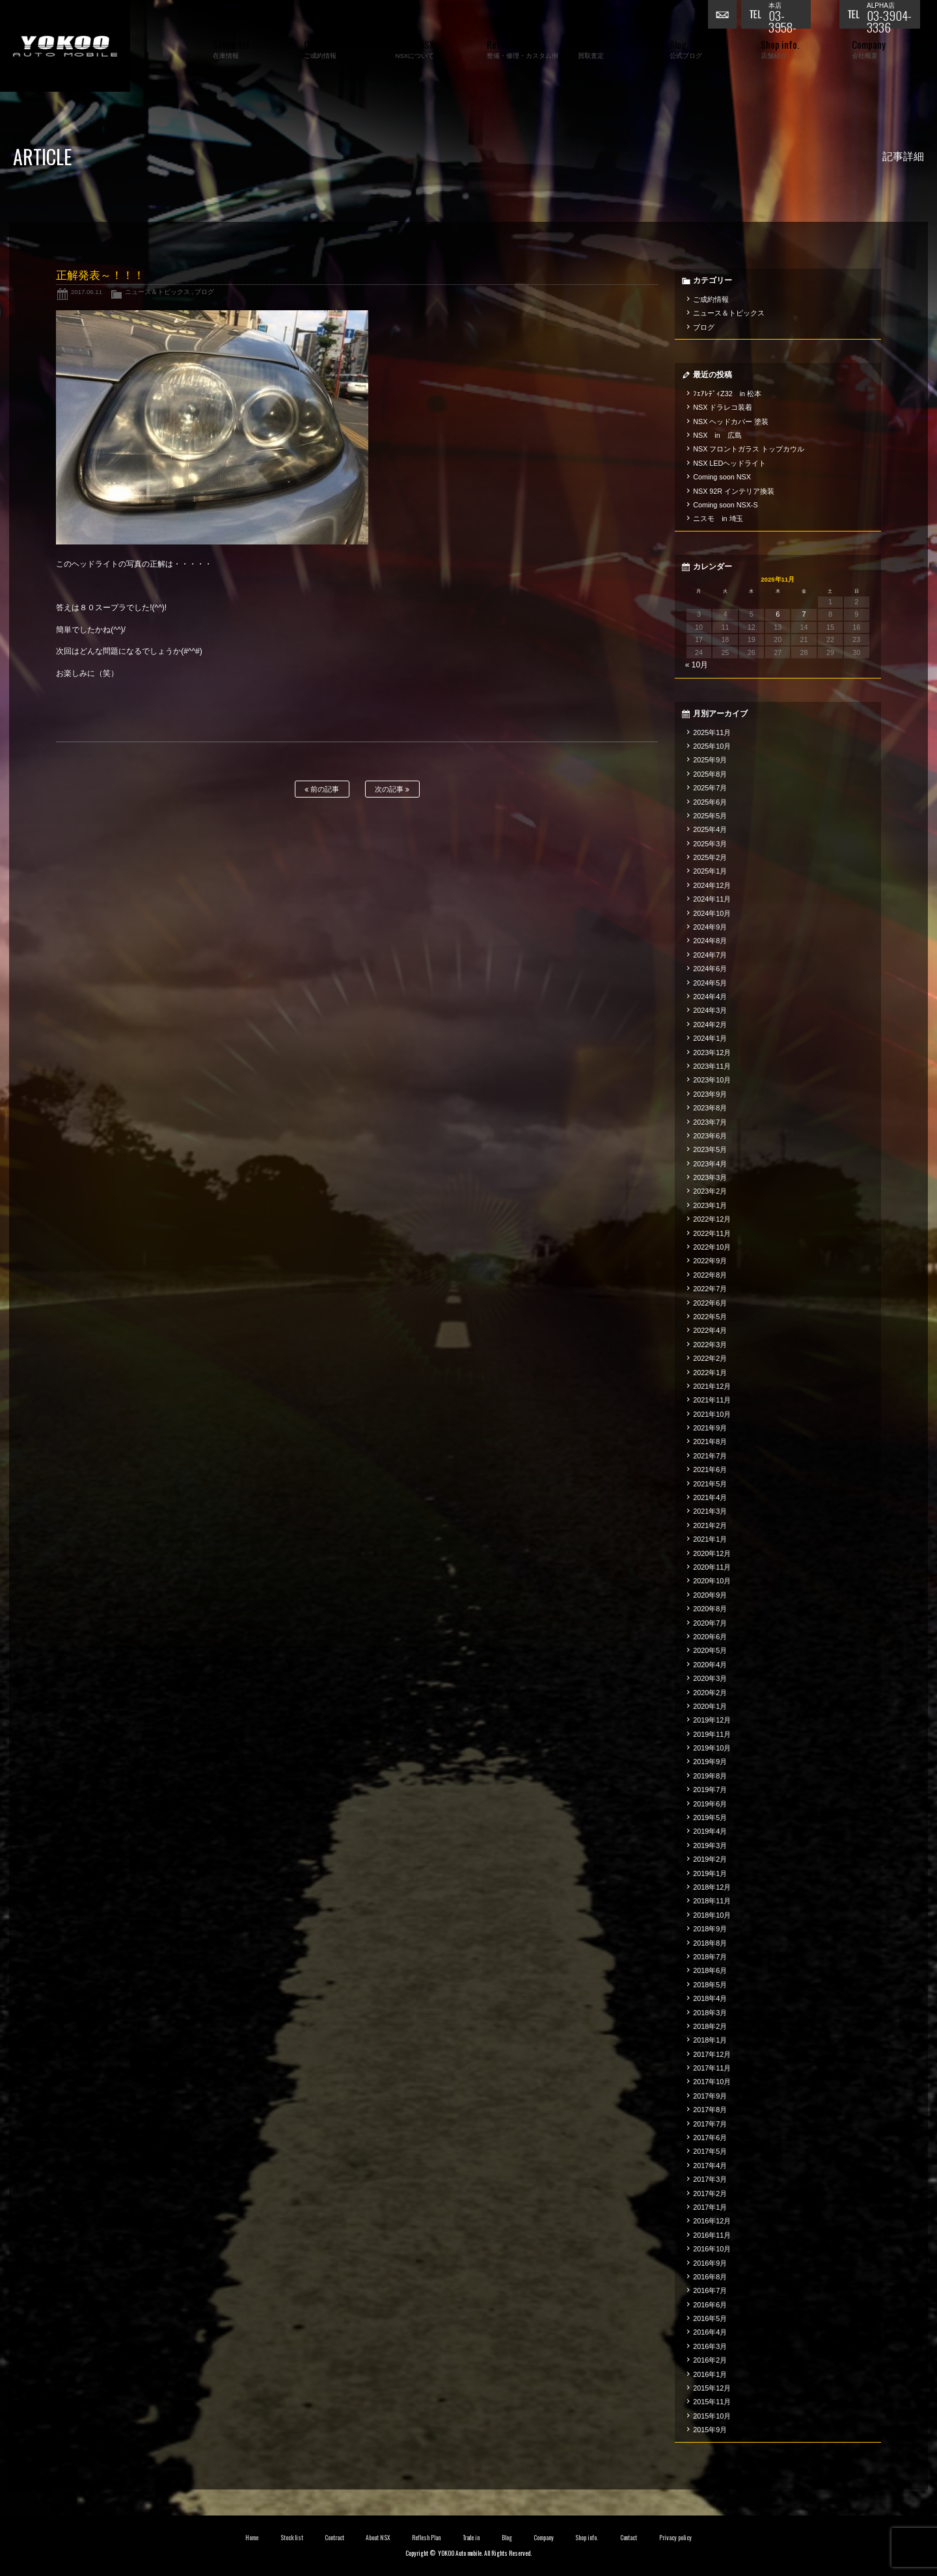 The width and height of the screenshot is (937, 2576). What do you see at coordinates (710, 857) in the screenshot?
I see `2025年2月` at bounding box center [710, 857].